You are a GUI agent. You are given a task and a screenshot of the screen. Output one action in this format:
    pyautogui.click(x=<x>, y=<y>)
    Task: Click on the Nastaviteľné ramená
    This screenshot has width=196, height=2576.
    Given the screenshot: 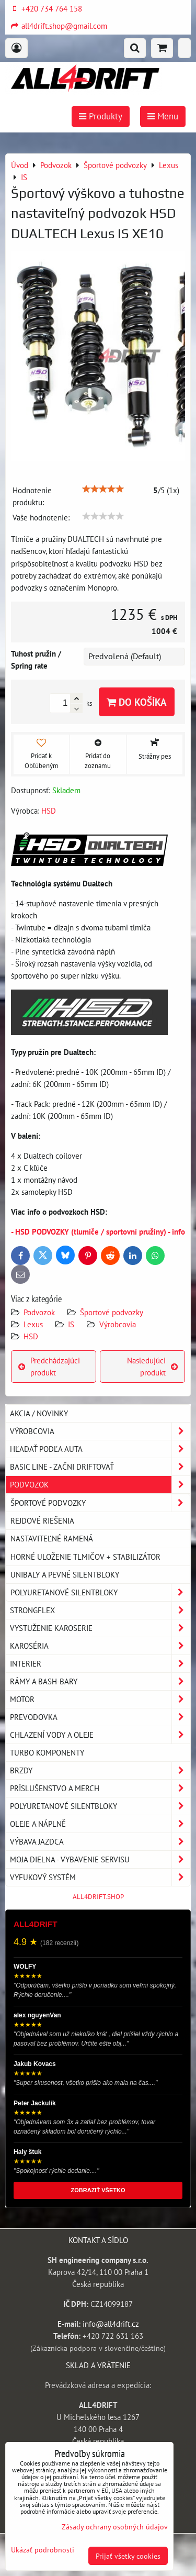 What is the action you would take?
    pyautogui.click(x=51, y=1538)
    